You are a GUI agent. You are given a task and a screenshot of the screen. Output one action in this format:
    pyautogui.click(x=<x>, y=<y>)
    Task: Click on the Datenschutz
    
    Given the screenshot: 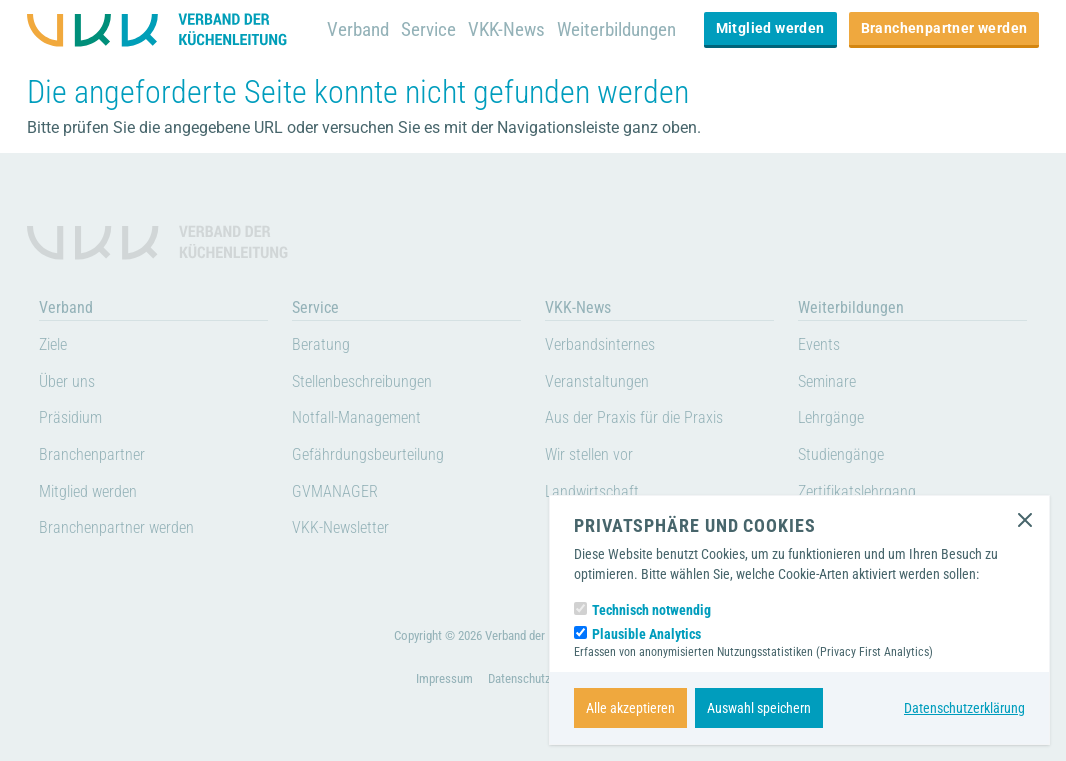 What is the action you would take?
    pyautogui.click(x=519, y=678)
    